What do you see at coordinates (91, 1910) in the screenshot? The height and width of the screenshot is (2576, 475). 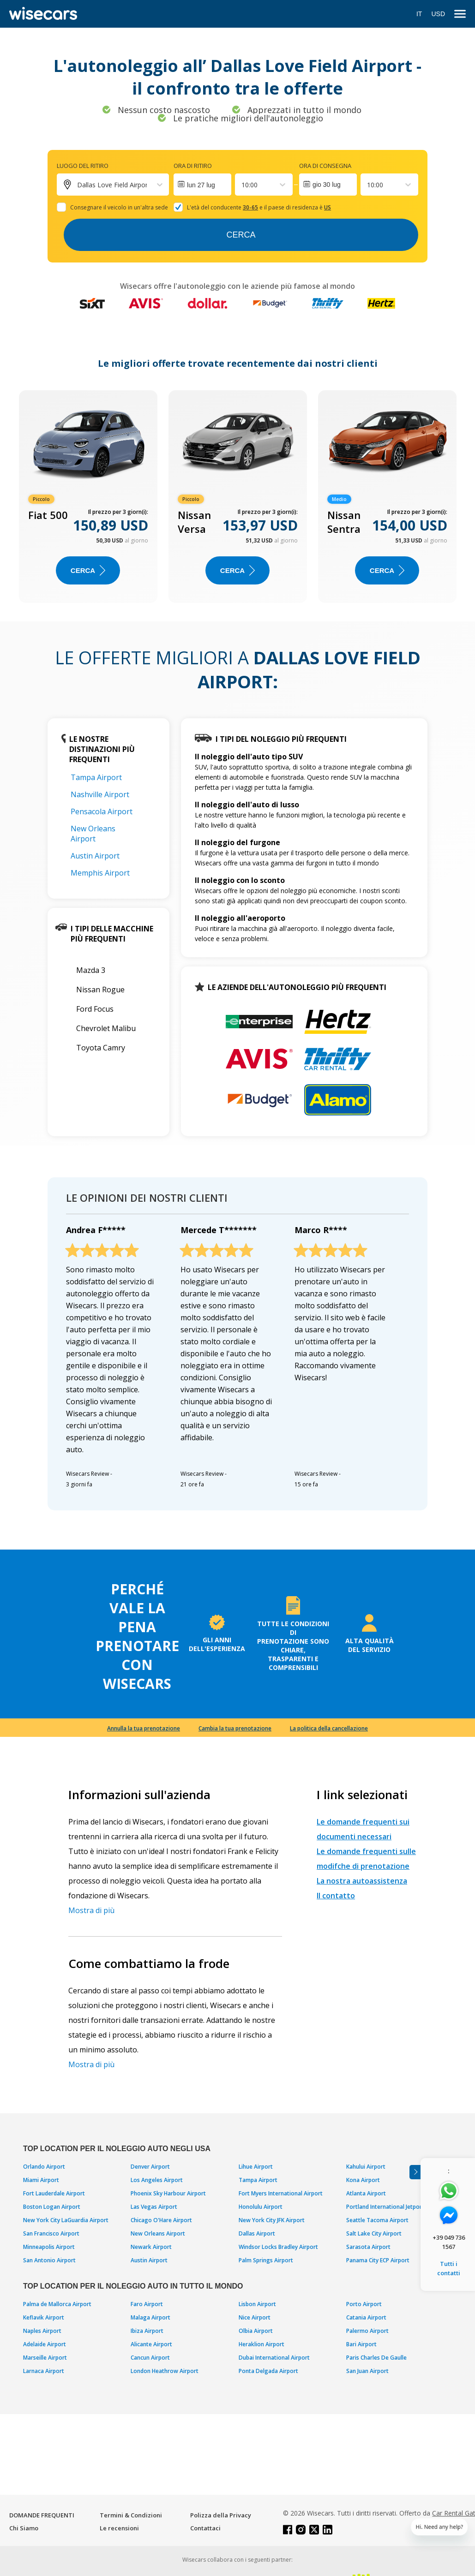 I see `Mostra di più` at bounding box center [91, 1910].